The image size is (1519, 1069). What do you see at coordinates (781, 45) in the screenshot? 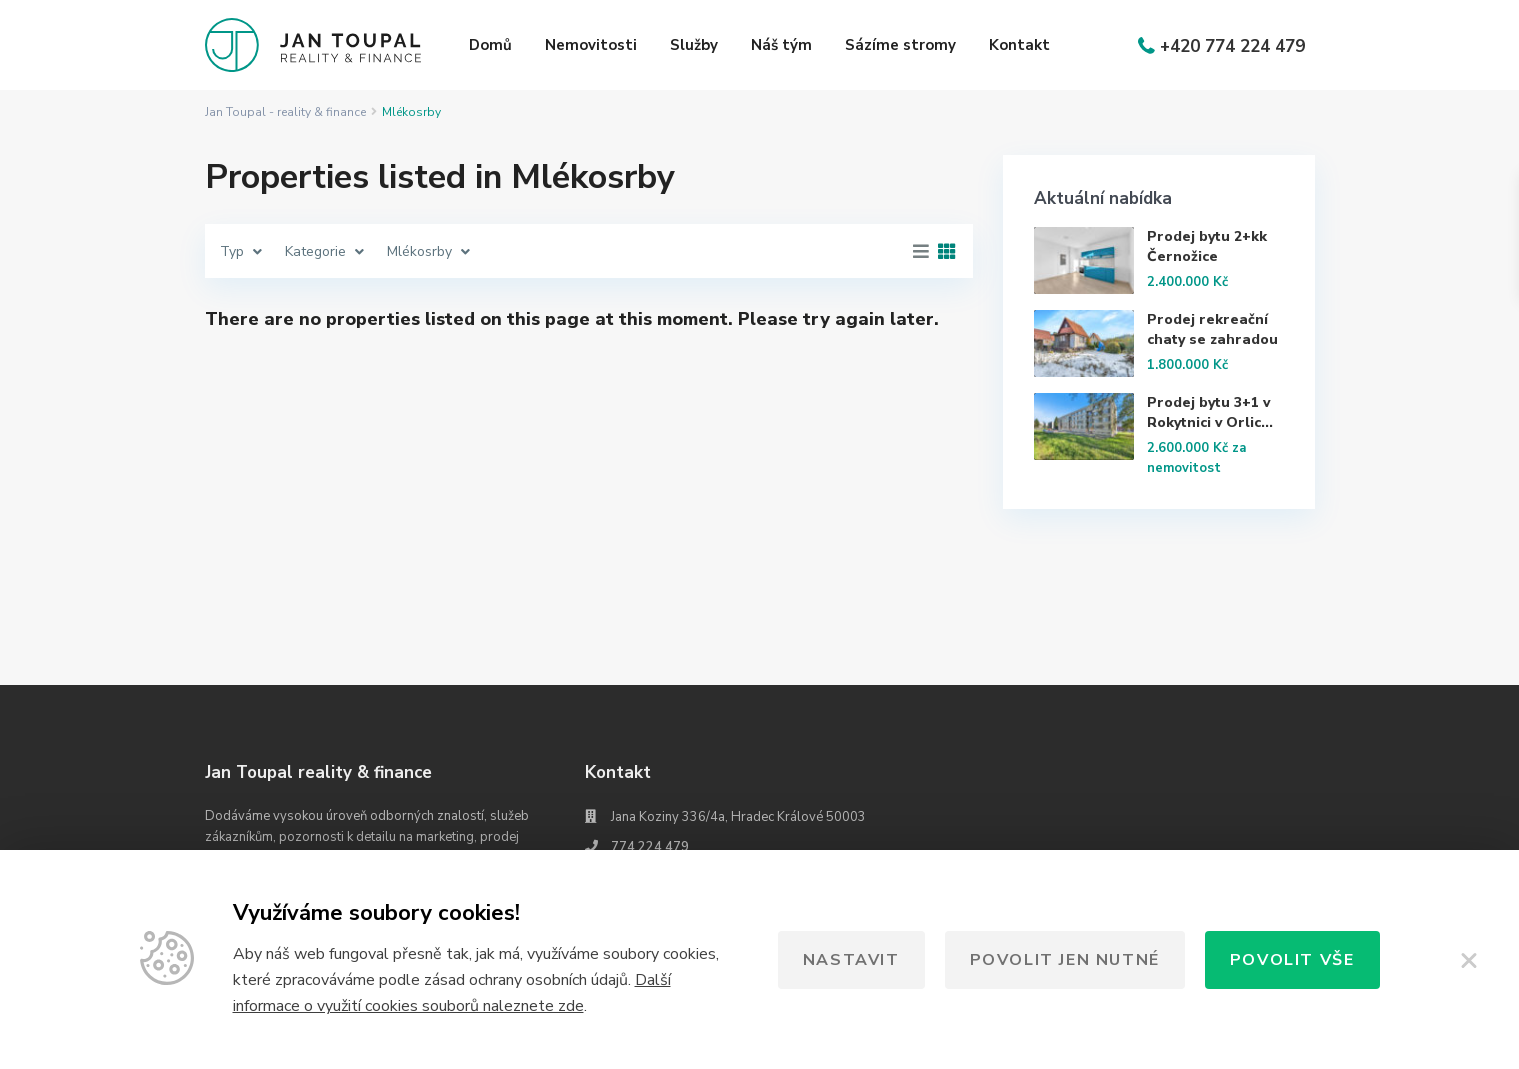
I see `Náš tým` at bounding box center [781, 45].